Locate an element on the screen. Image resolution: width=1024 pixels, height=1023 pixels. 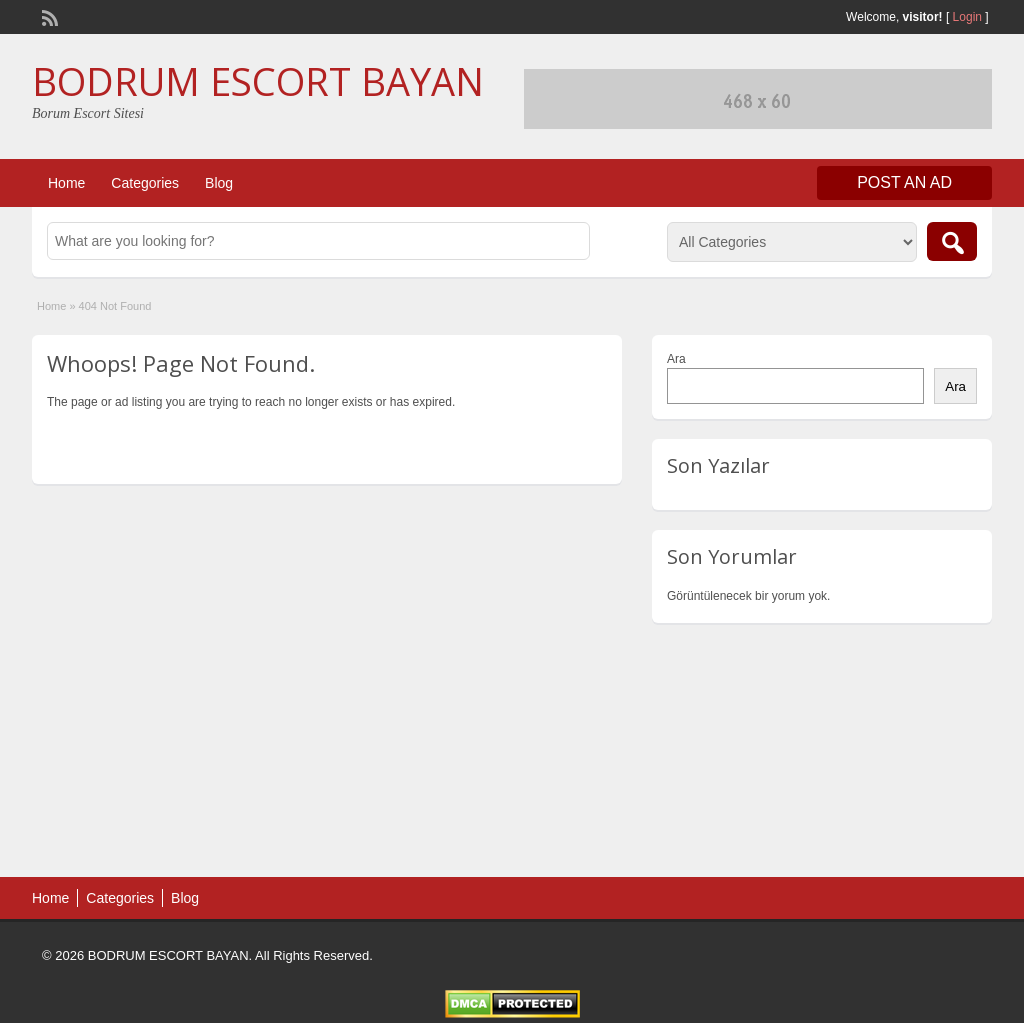
Categories is located at coordinates (145, 183).